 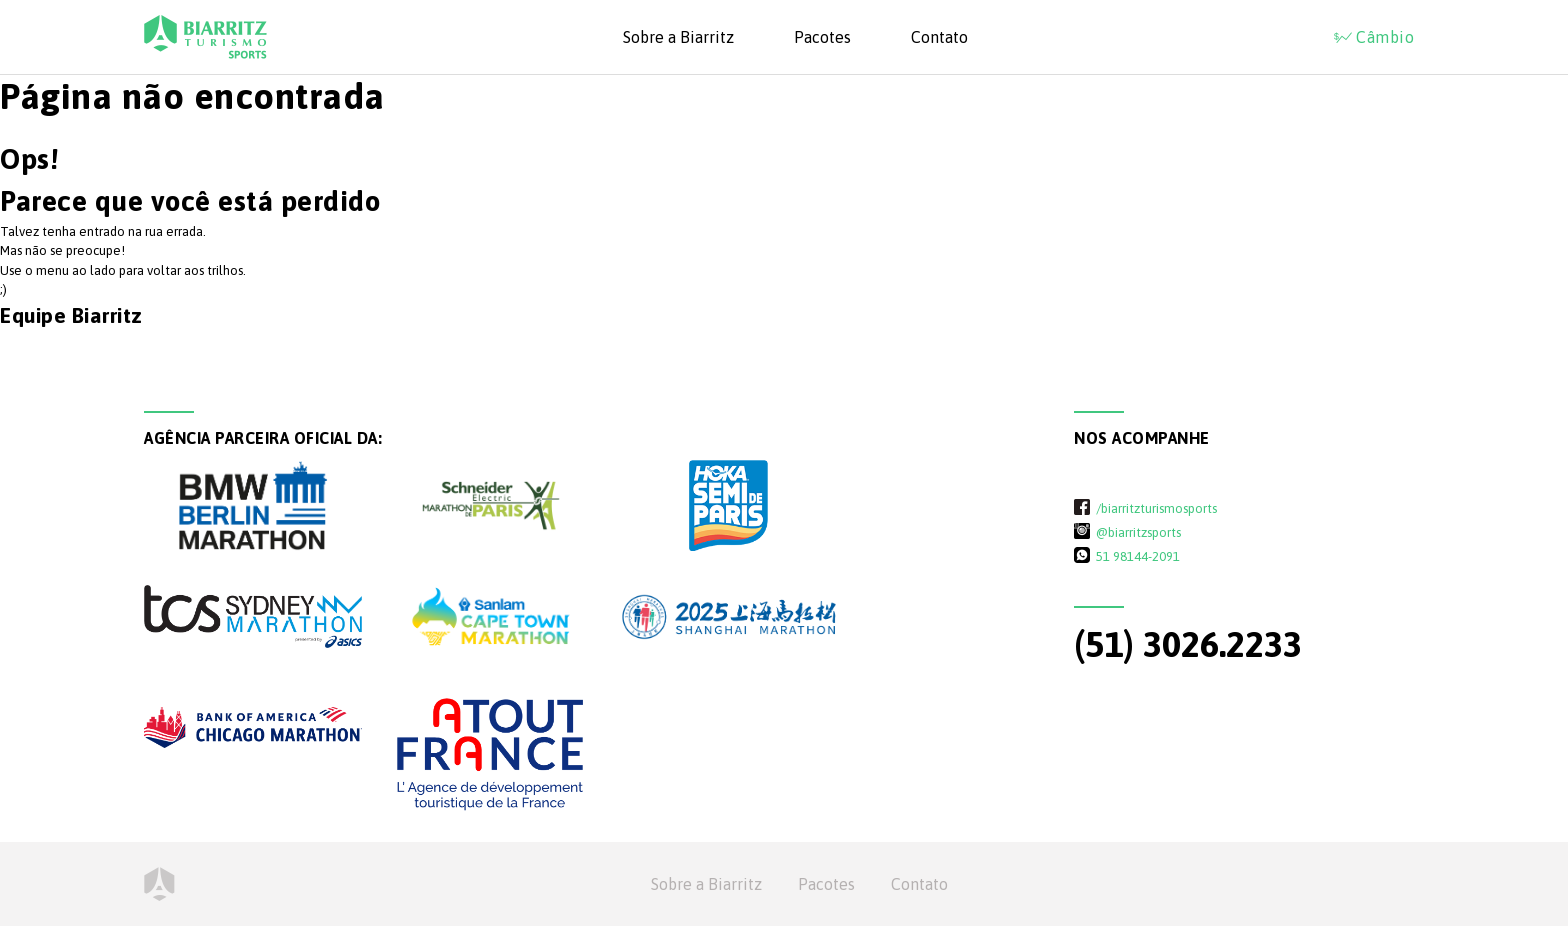 I want to click on /biarritzturismosports, so click(x=1156, y=508).